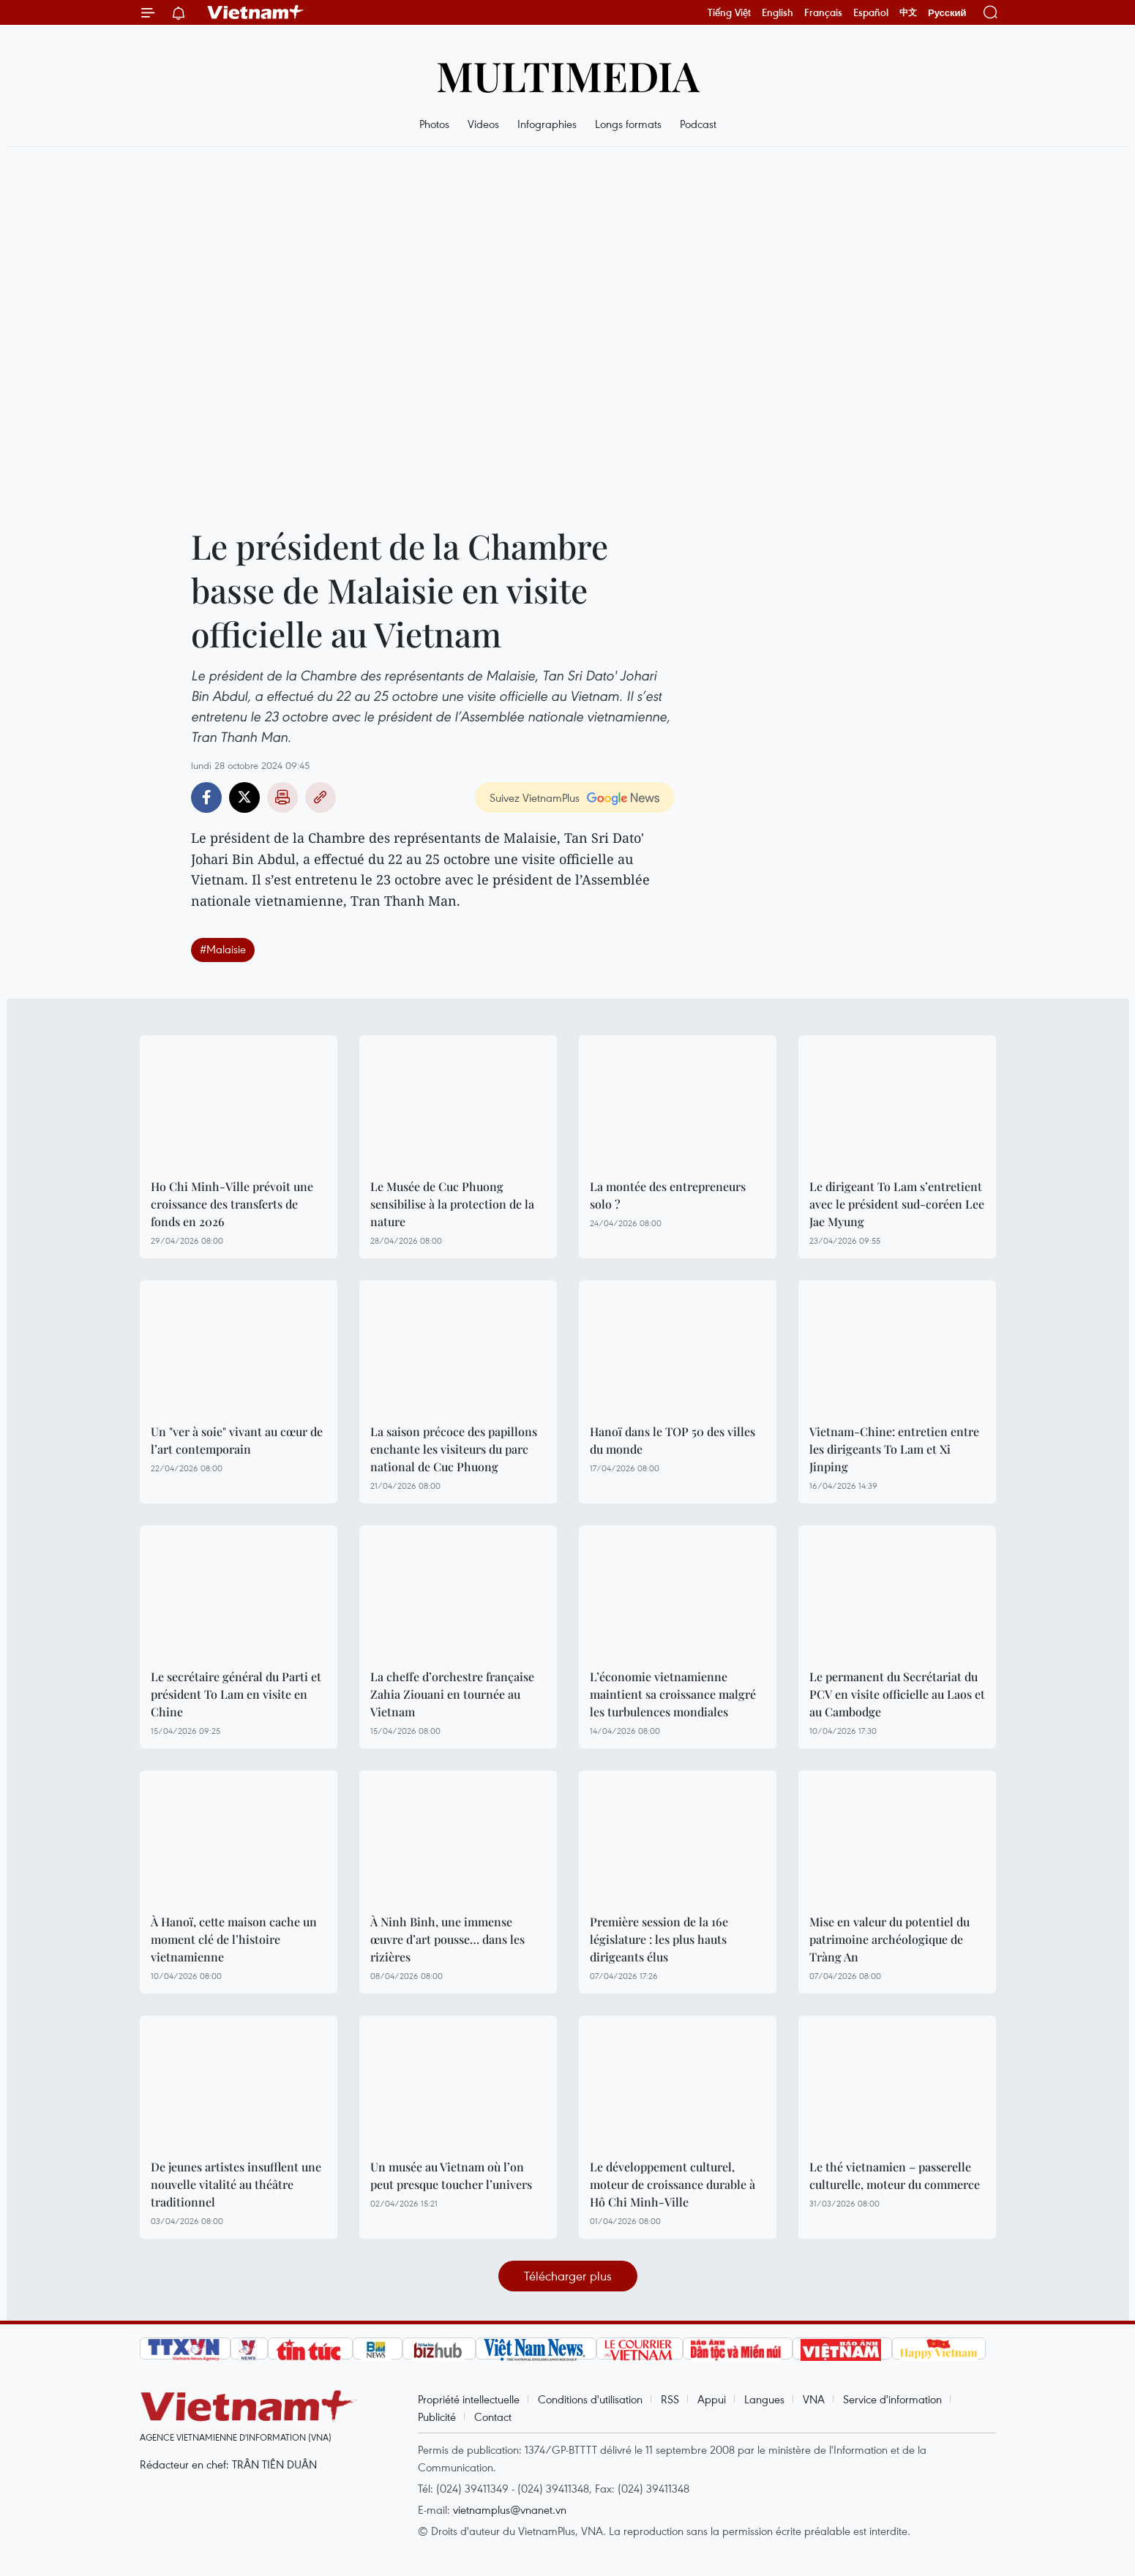 This screenshot has height=2576, width=1135. I want to click on Infographies, so click(547, 123).